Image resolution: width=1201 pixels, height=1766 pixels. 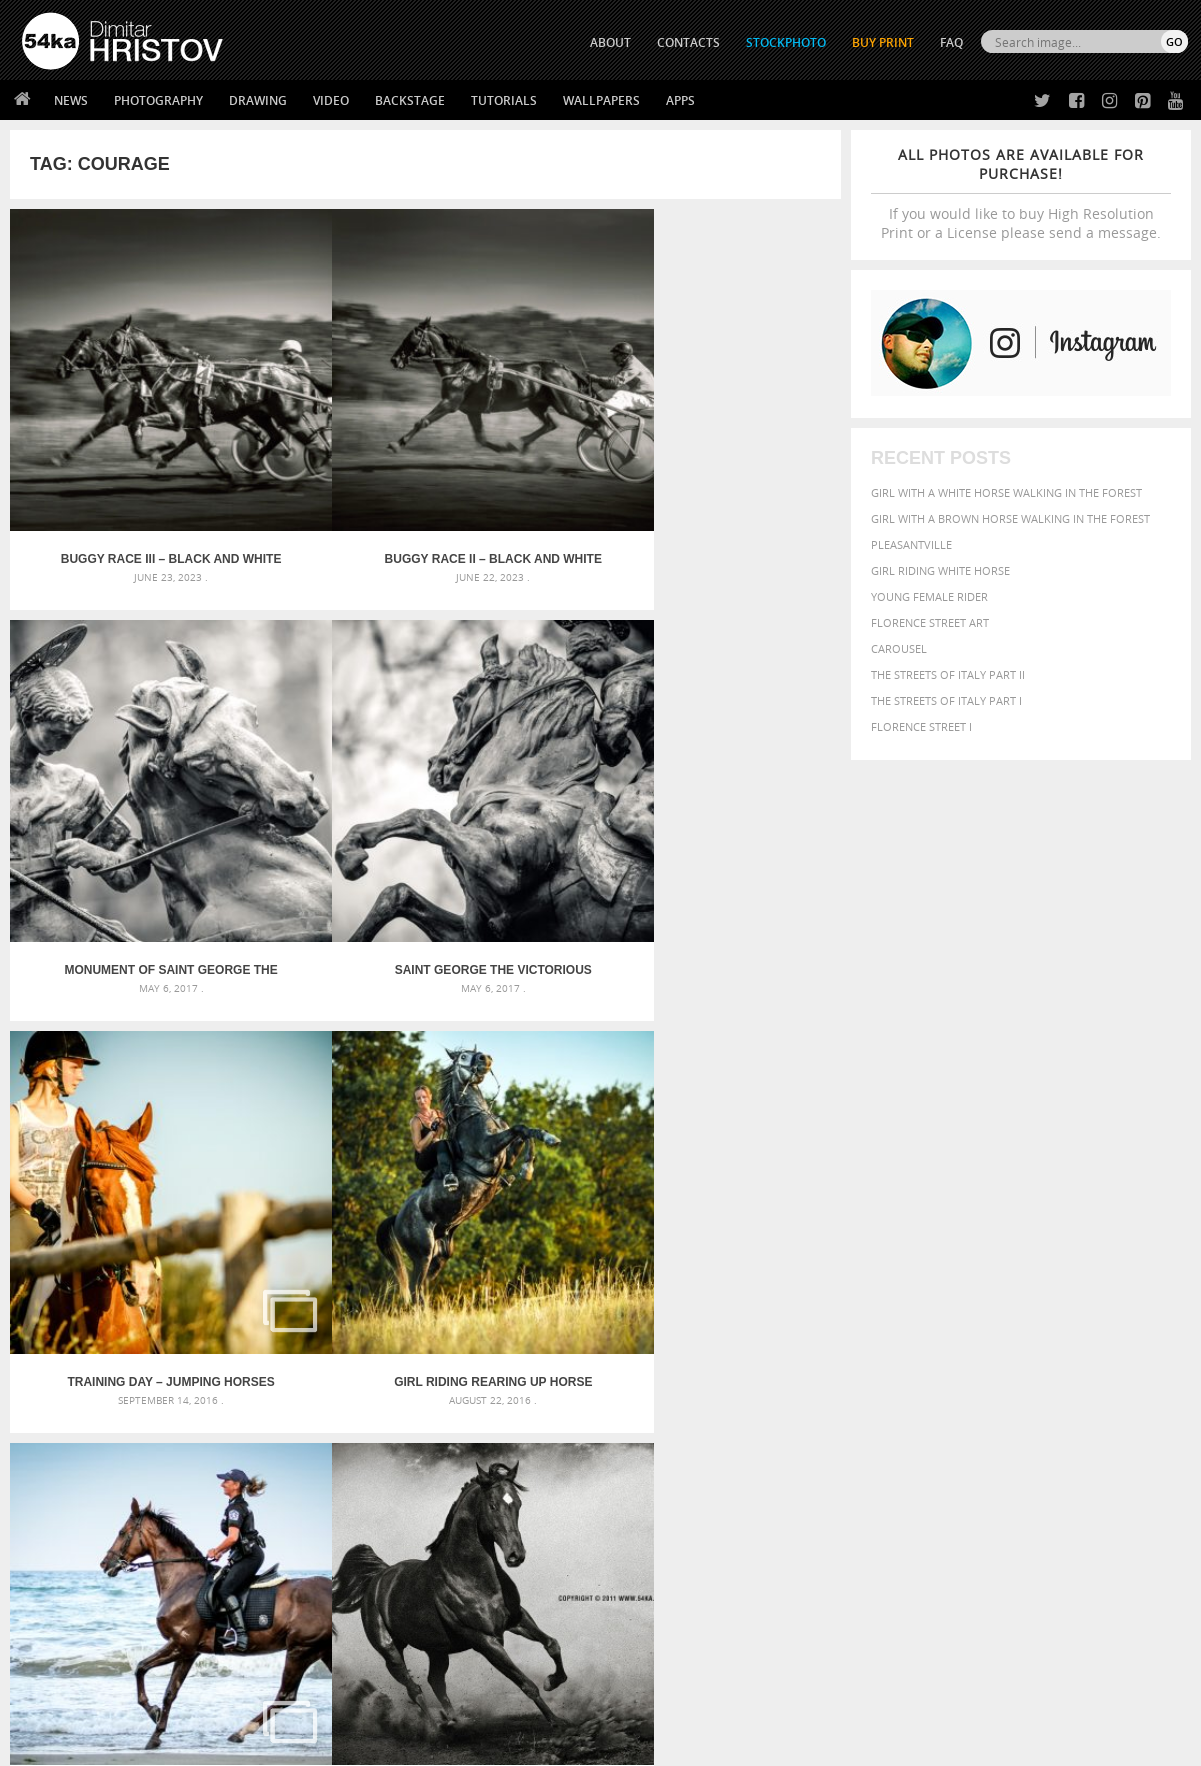 I want to click on hair [hair (323 items)], so click(x=826, y=1367).